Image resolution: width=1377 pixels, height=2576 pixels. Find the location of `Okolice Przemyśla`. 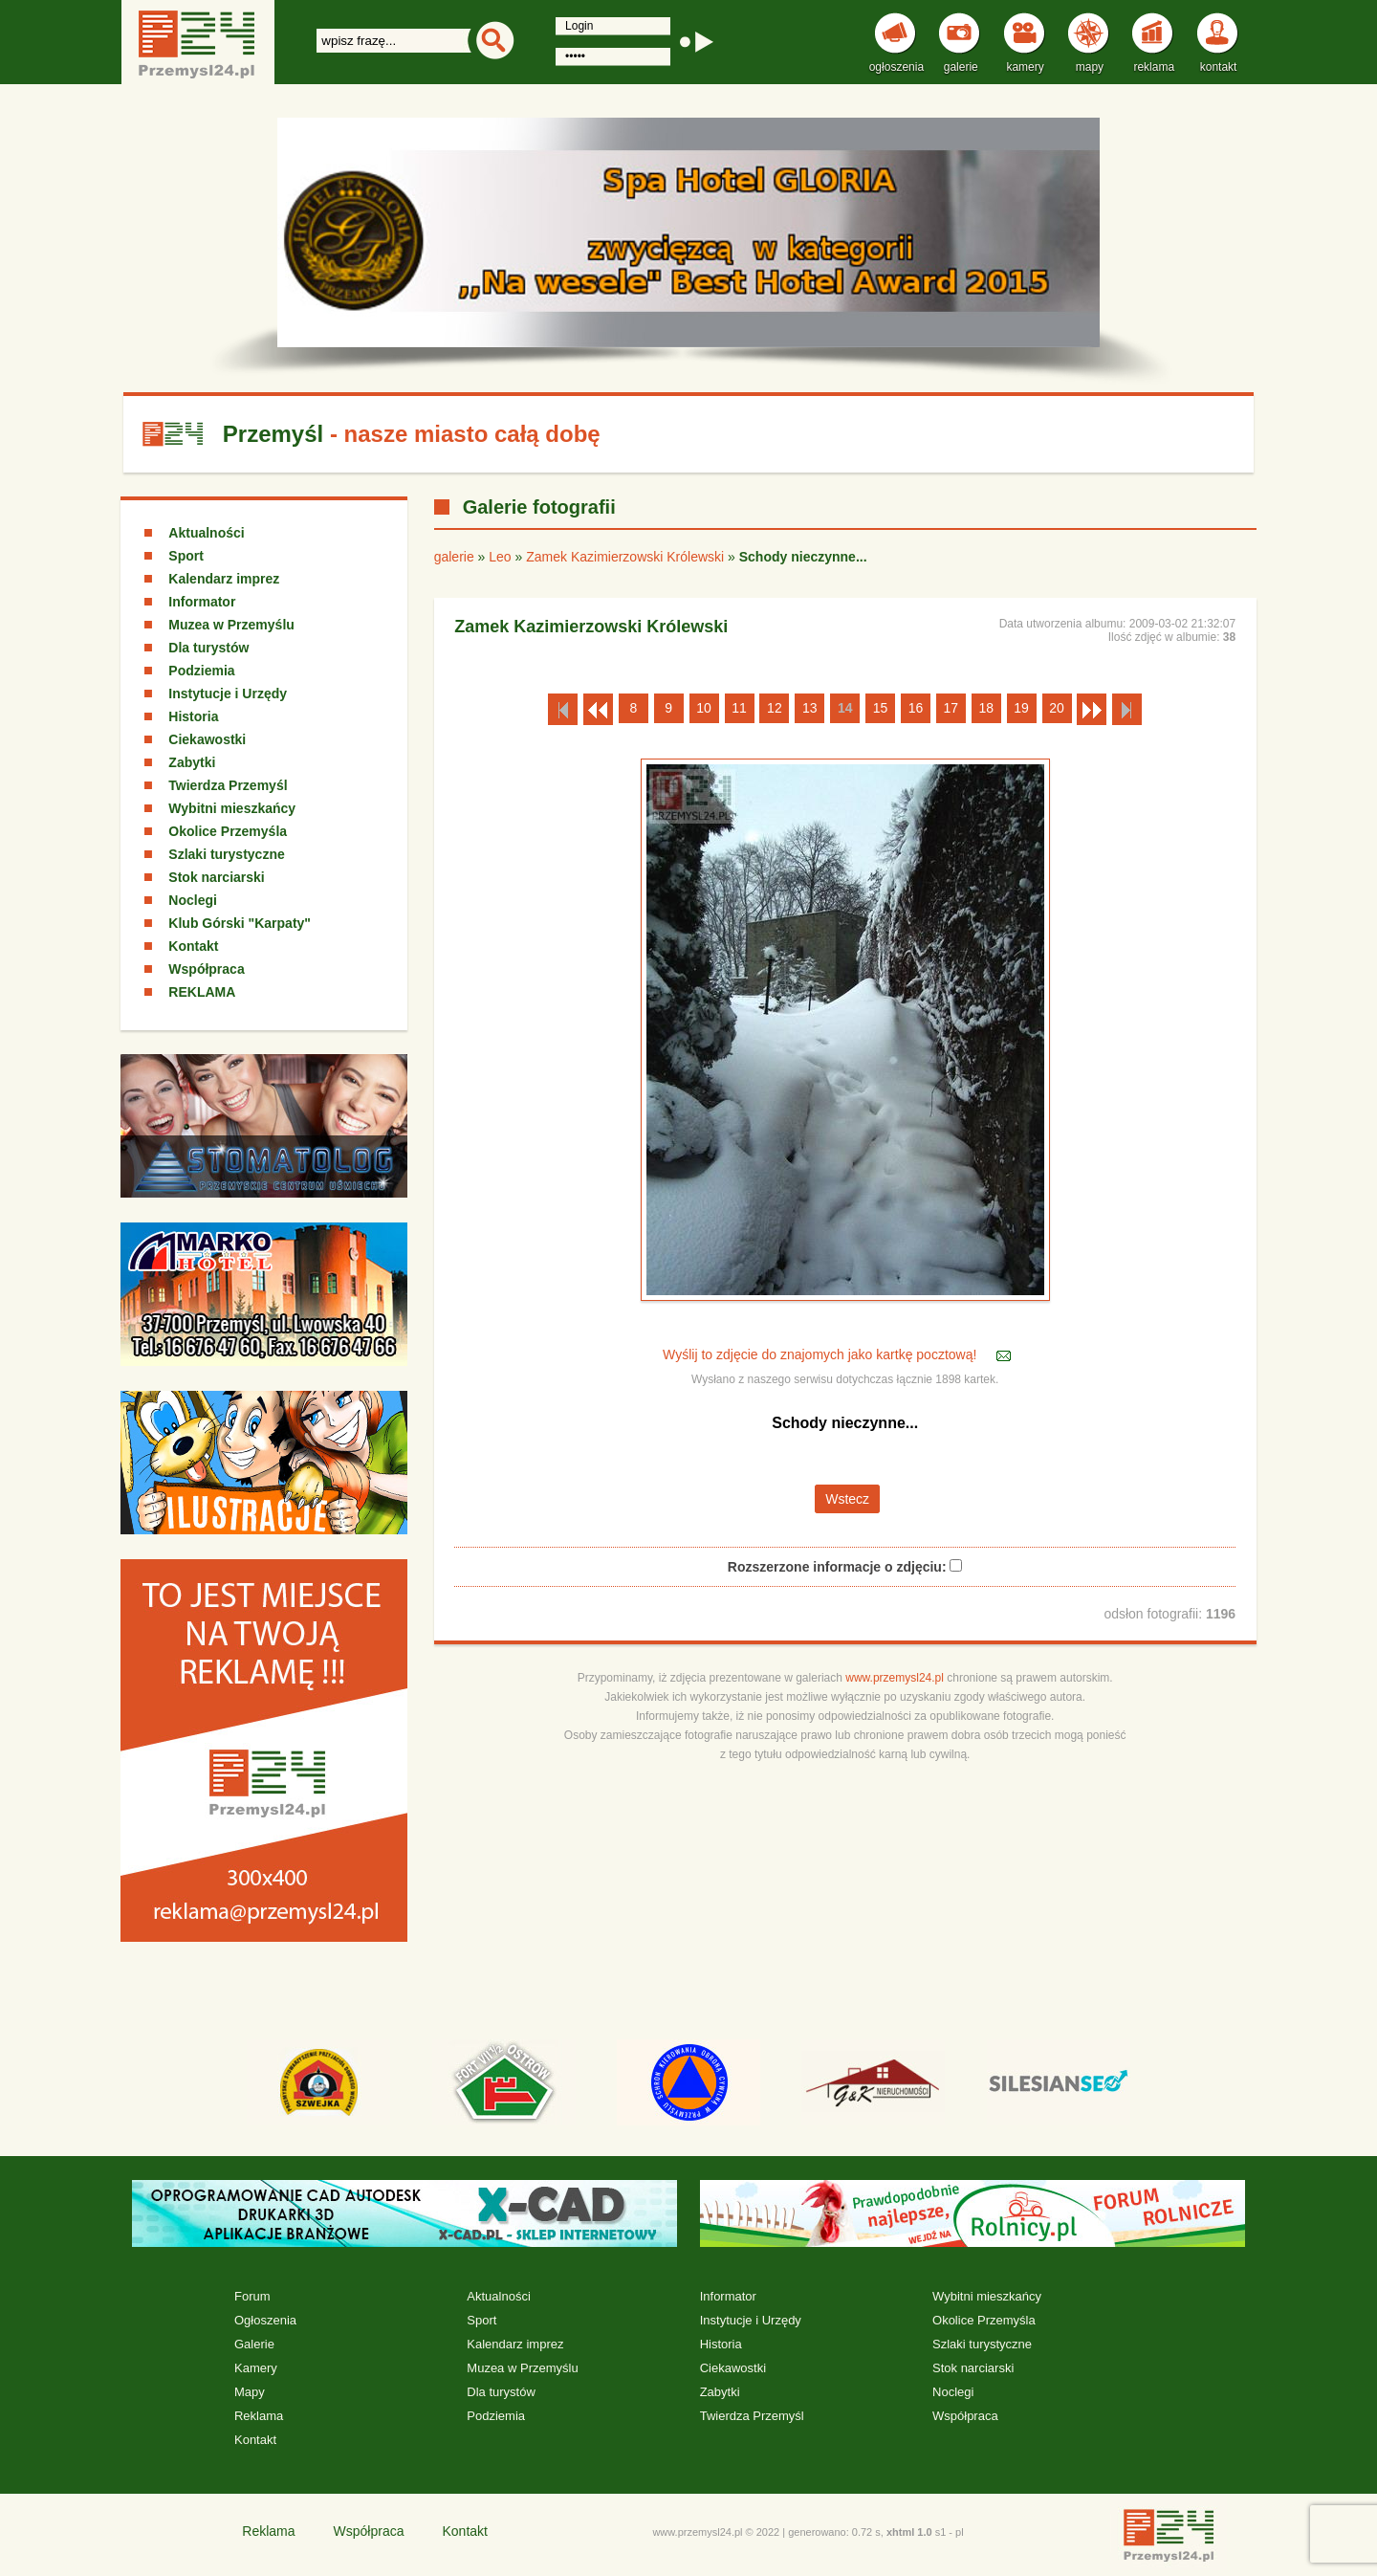

Okolice Przemyśla is located at coordinates (227, 831).